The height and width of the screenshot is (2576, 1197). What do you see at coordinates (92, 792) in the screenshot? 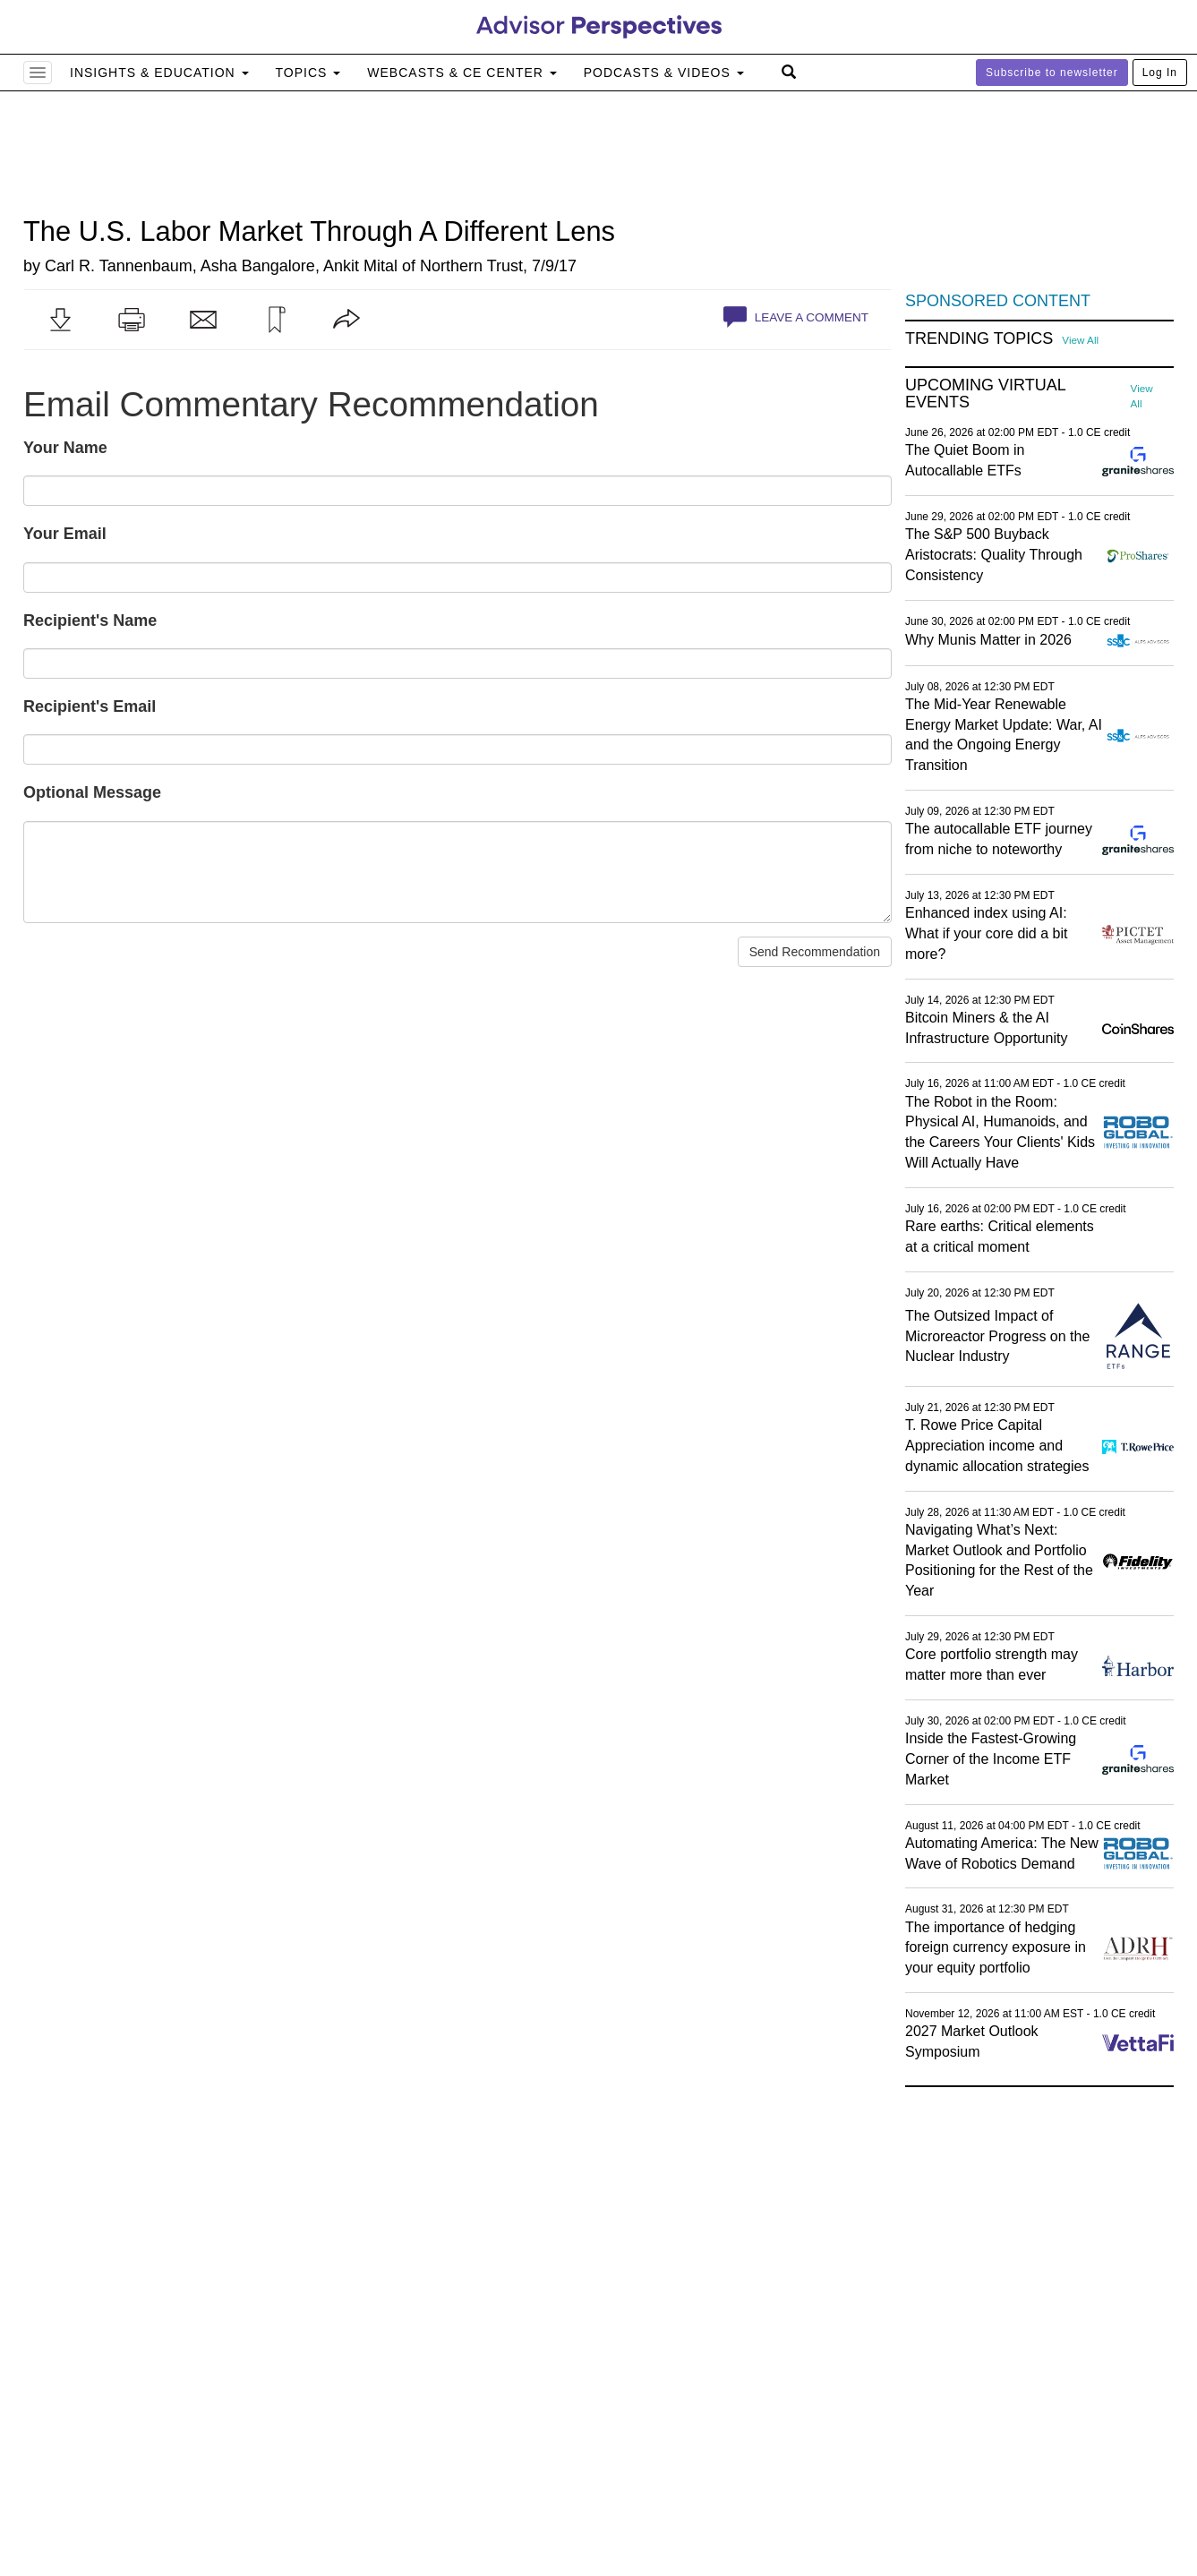
I see `Optional Message` at bounding box center [92, 792].